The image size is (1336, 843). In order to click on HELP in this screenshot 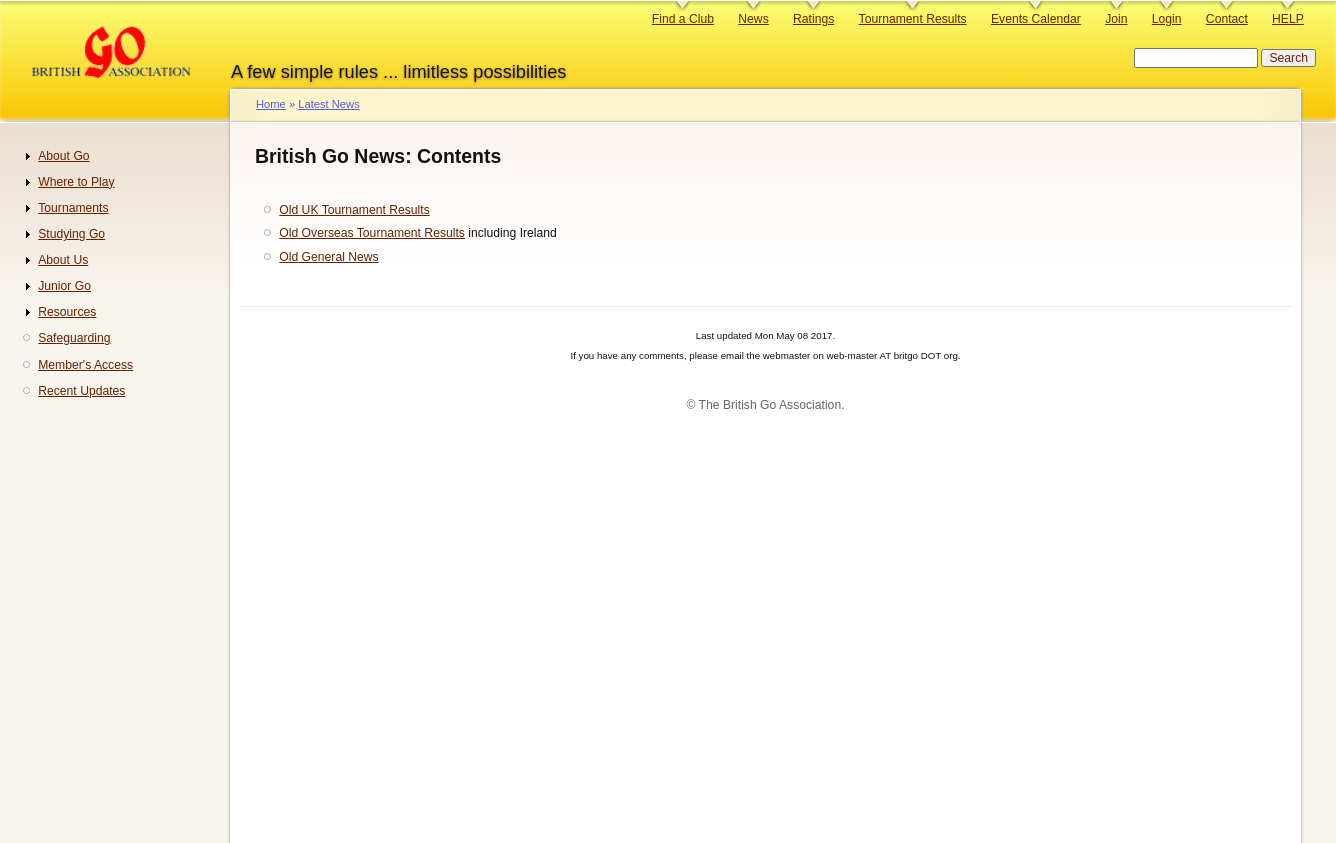, I will do `click(1288, 19)`.